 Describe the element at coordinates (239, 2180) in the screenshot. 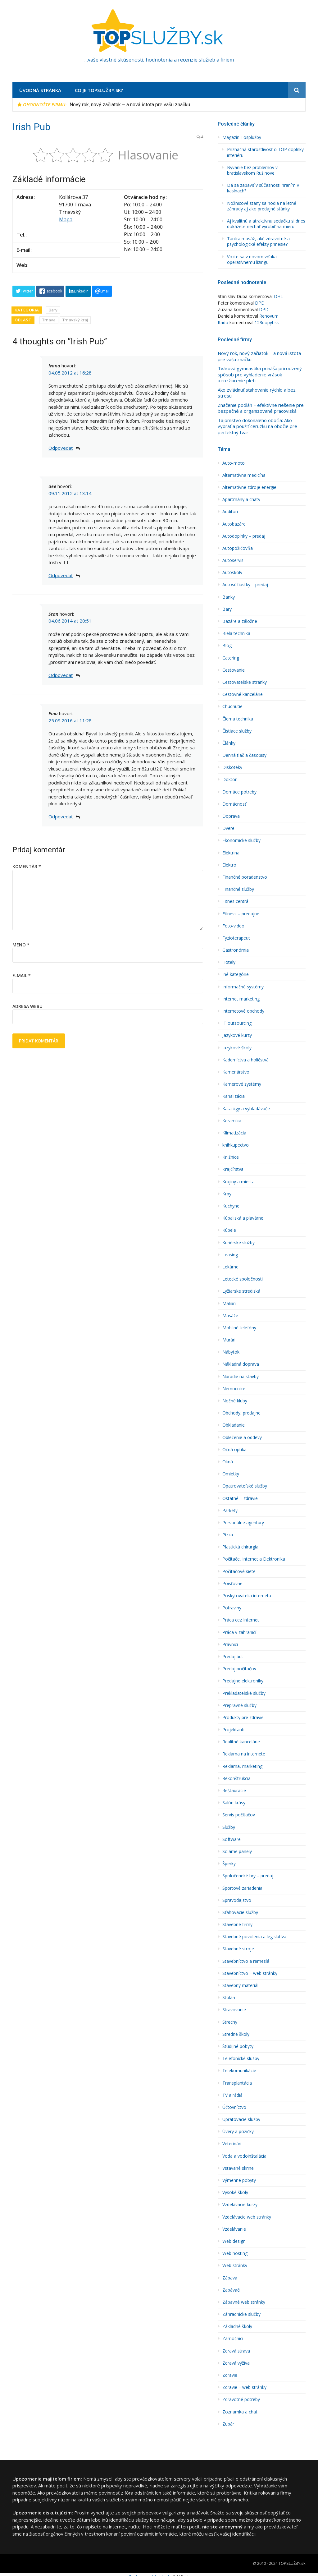

I see `Výmenné pobyty` at that location.